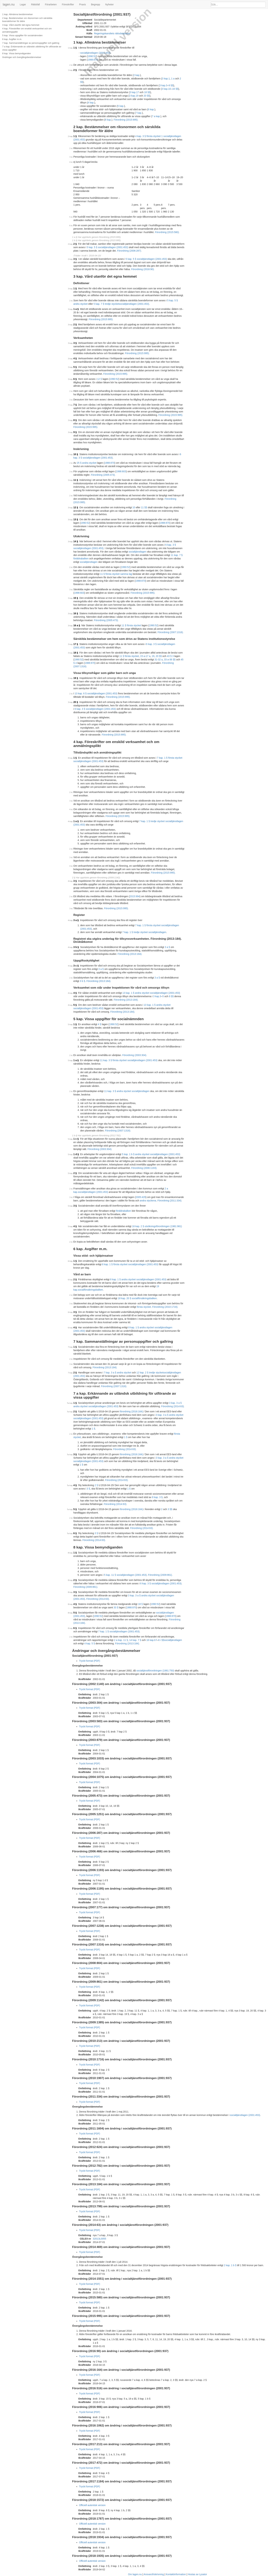  Describe the element at coordinates (103, 474) in the screenshot. I see `Förordning (2005:473).` at that location.